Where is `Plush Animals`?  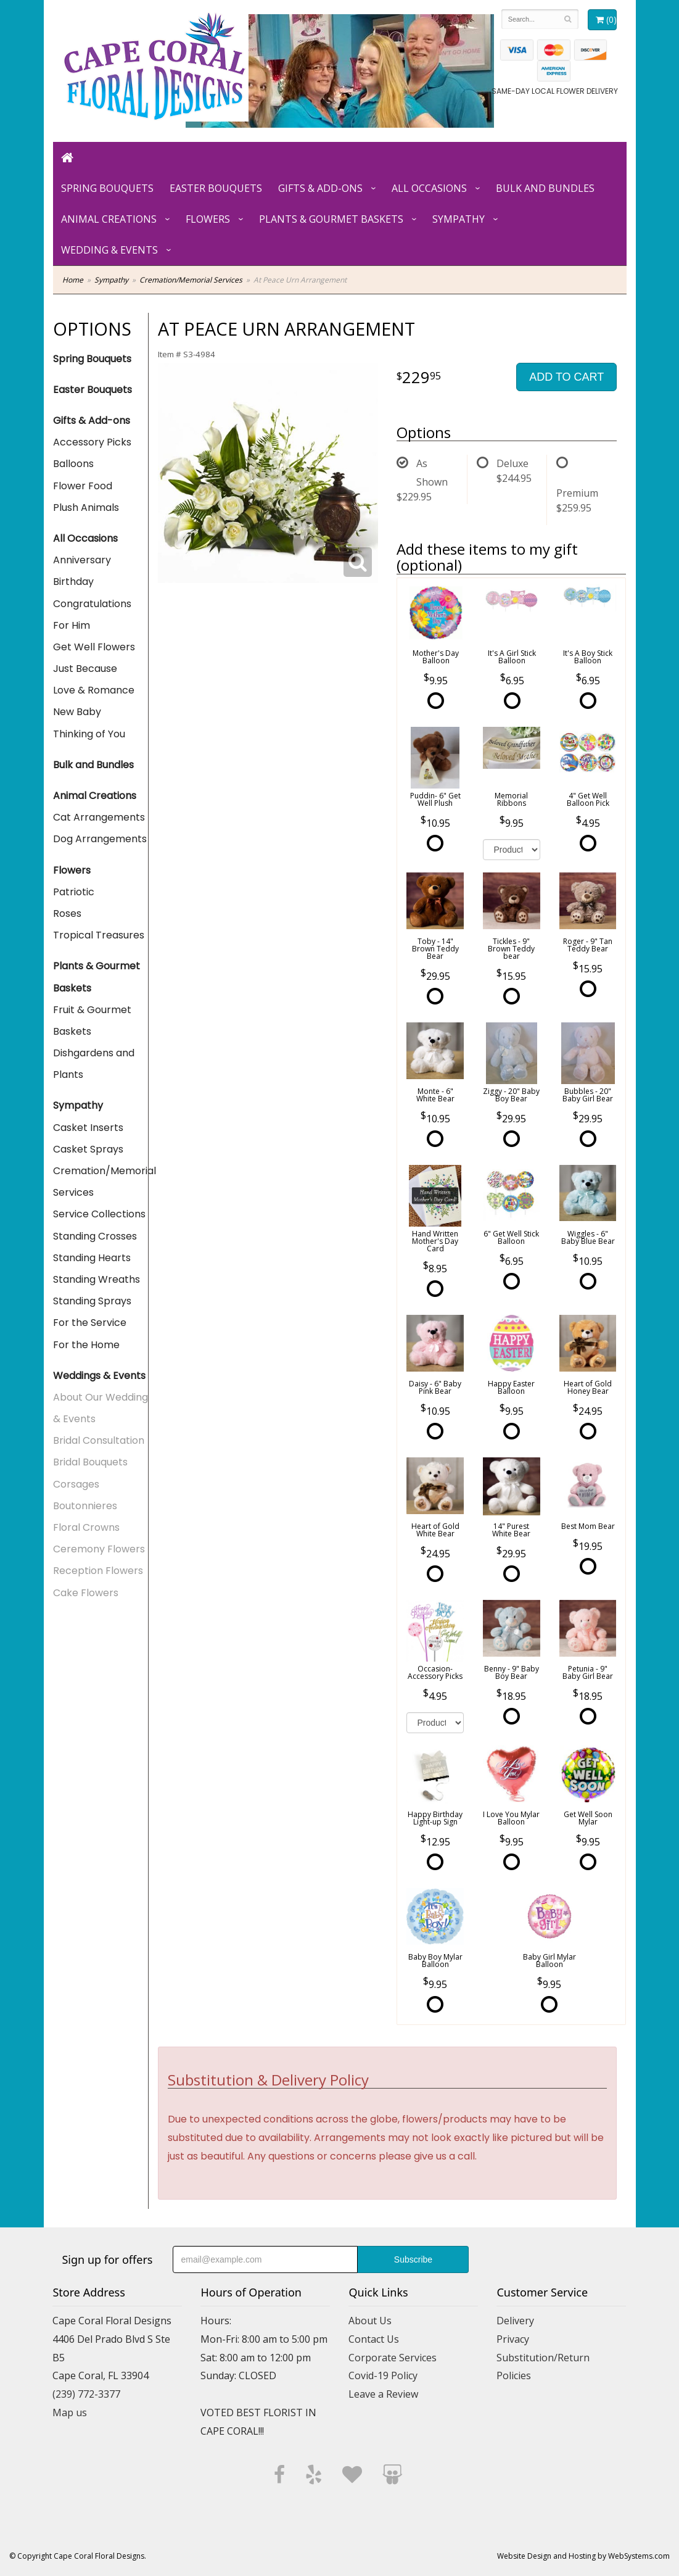 Plush Animals is located at coordinates (86, 507).